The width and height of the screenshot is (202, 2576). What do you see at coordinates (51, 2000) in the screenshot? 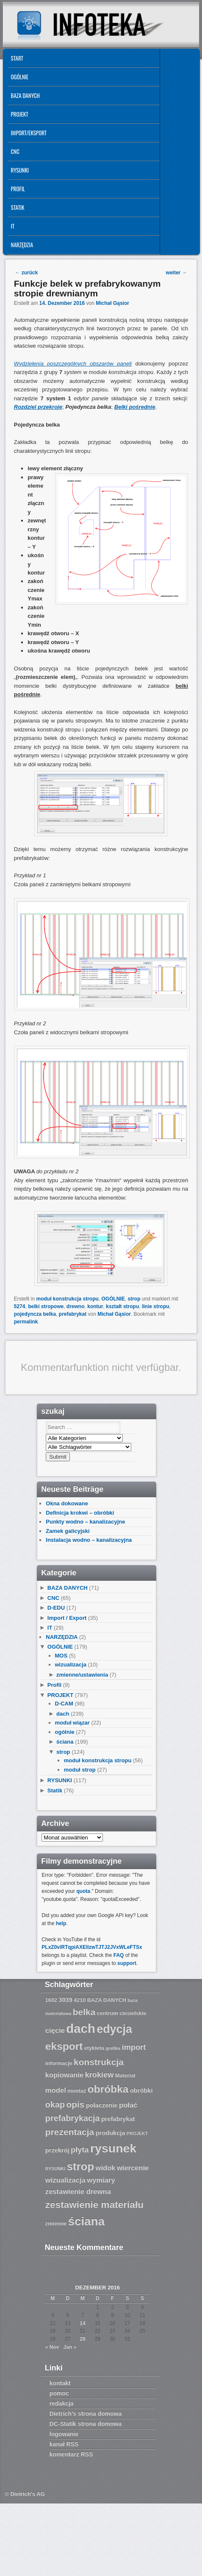
I see `1602 [1602 (7 Einträge)]` at bounding box center [51, 2000].